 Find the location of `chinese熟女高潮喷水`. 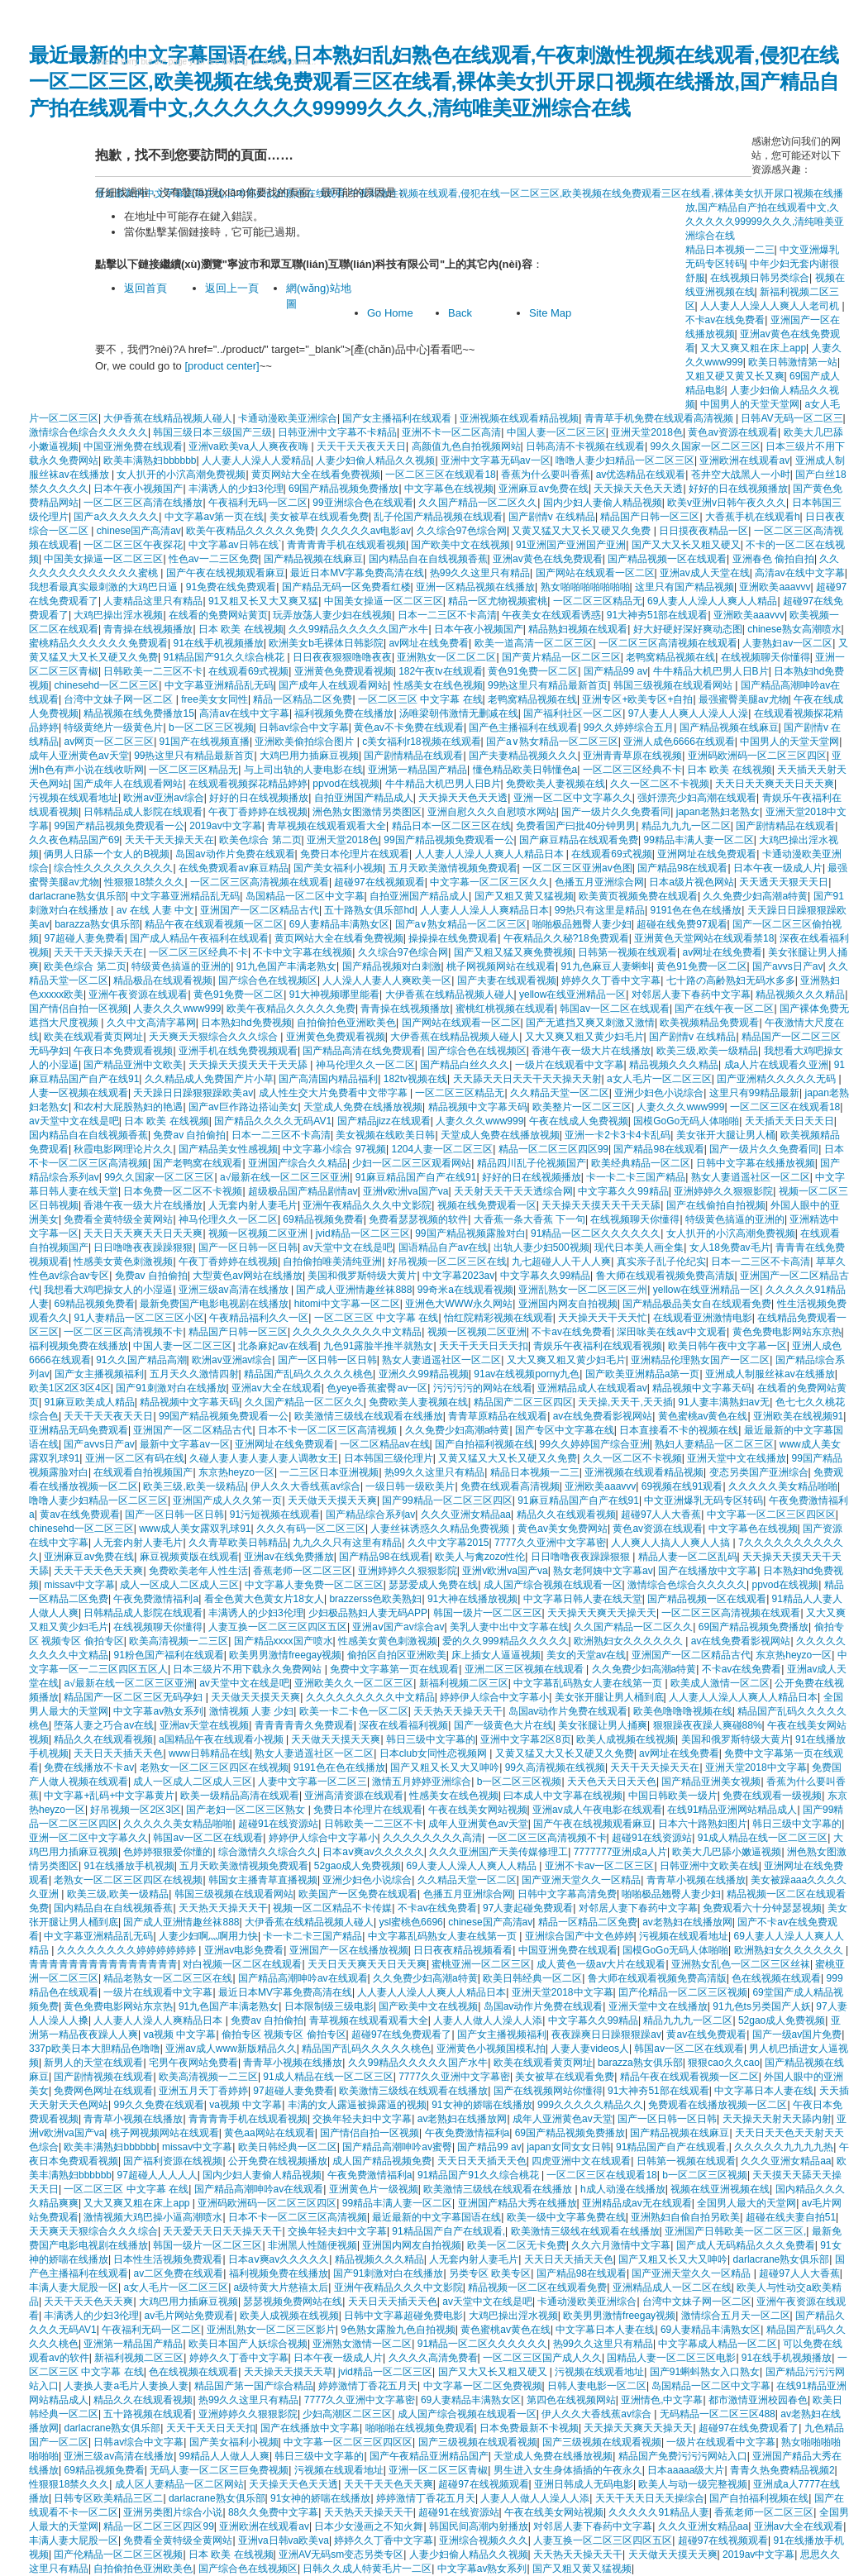

chinese熟女高潮喷水 is located at coordinates (794, 629).